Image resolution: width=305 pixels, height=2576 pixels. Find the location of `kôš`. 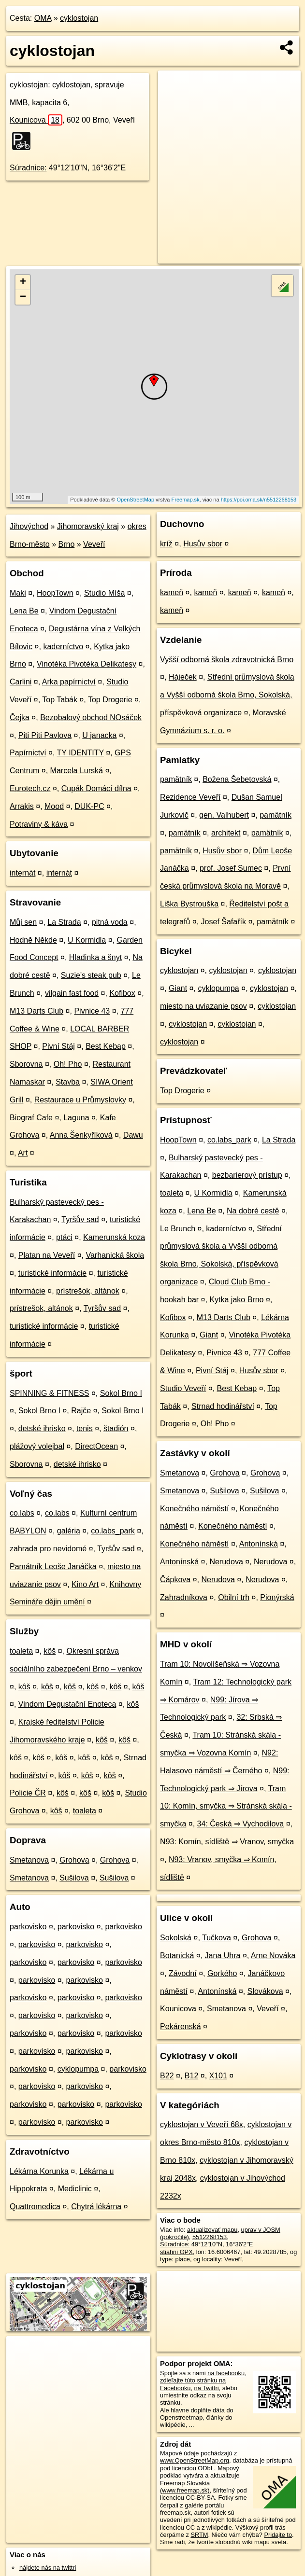

kôš is located at coordinates (50, 1651).